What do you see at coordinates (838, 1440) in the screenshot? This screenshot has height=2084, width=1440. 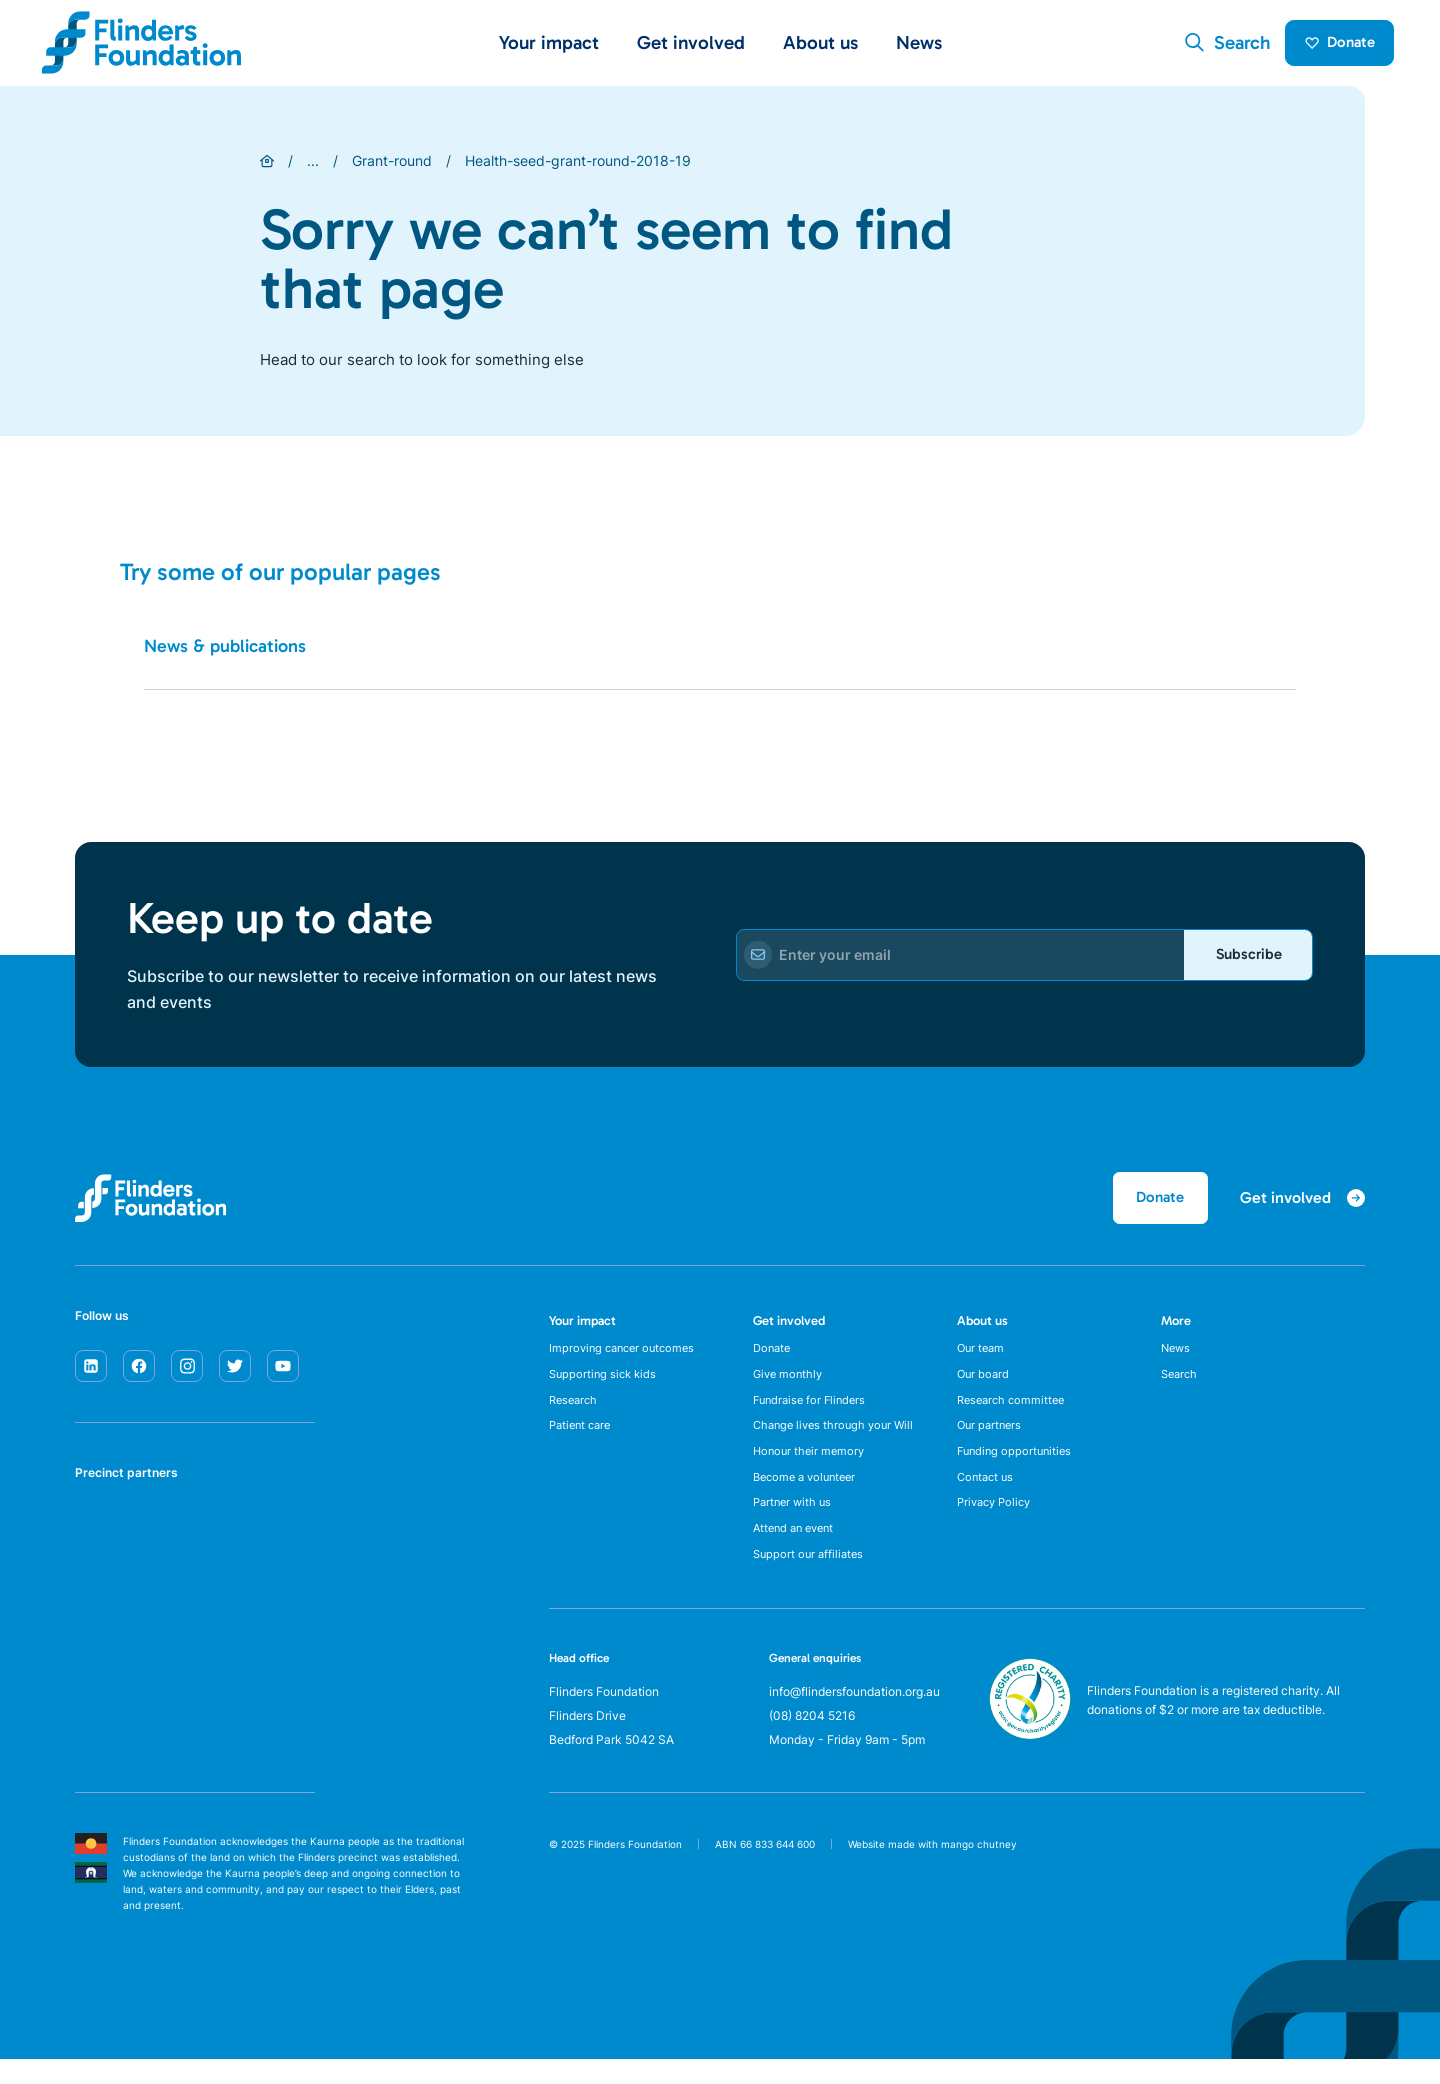 I see `Change lives through your Will` at bounding box center [838, 1440].